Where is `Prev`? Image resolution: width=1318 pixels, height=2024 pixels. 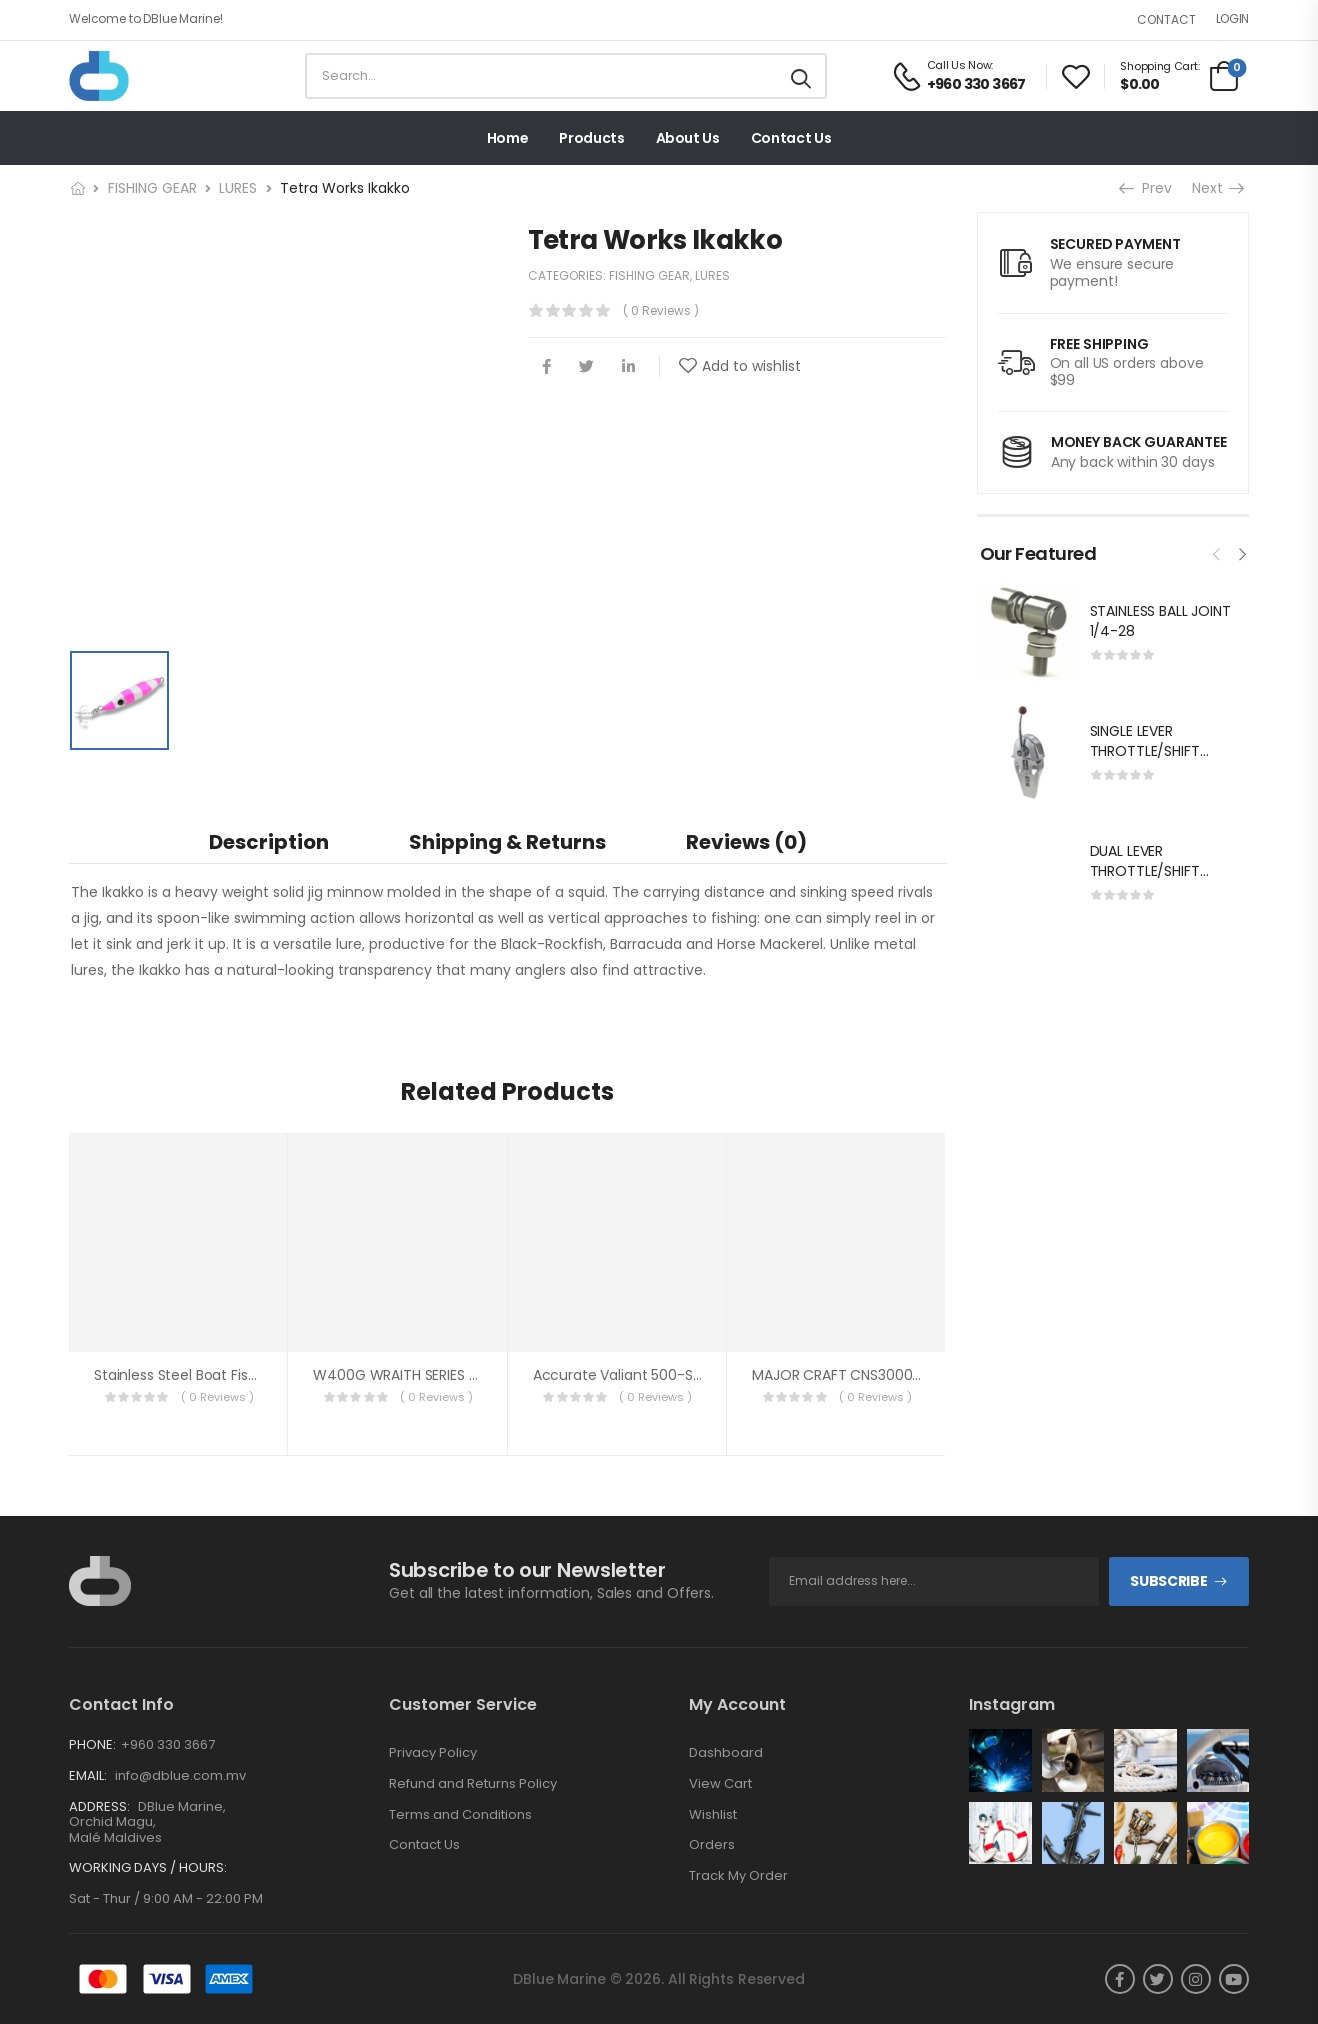
Prev is located at coordinates (1147, 188).